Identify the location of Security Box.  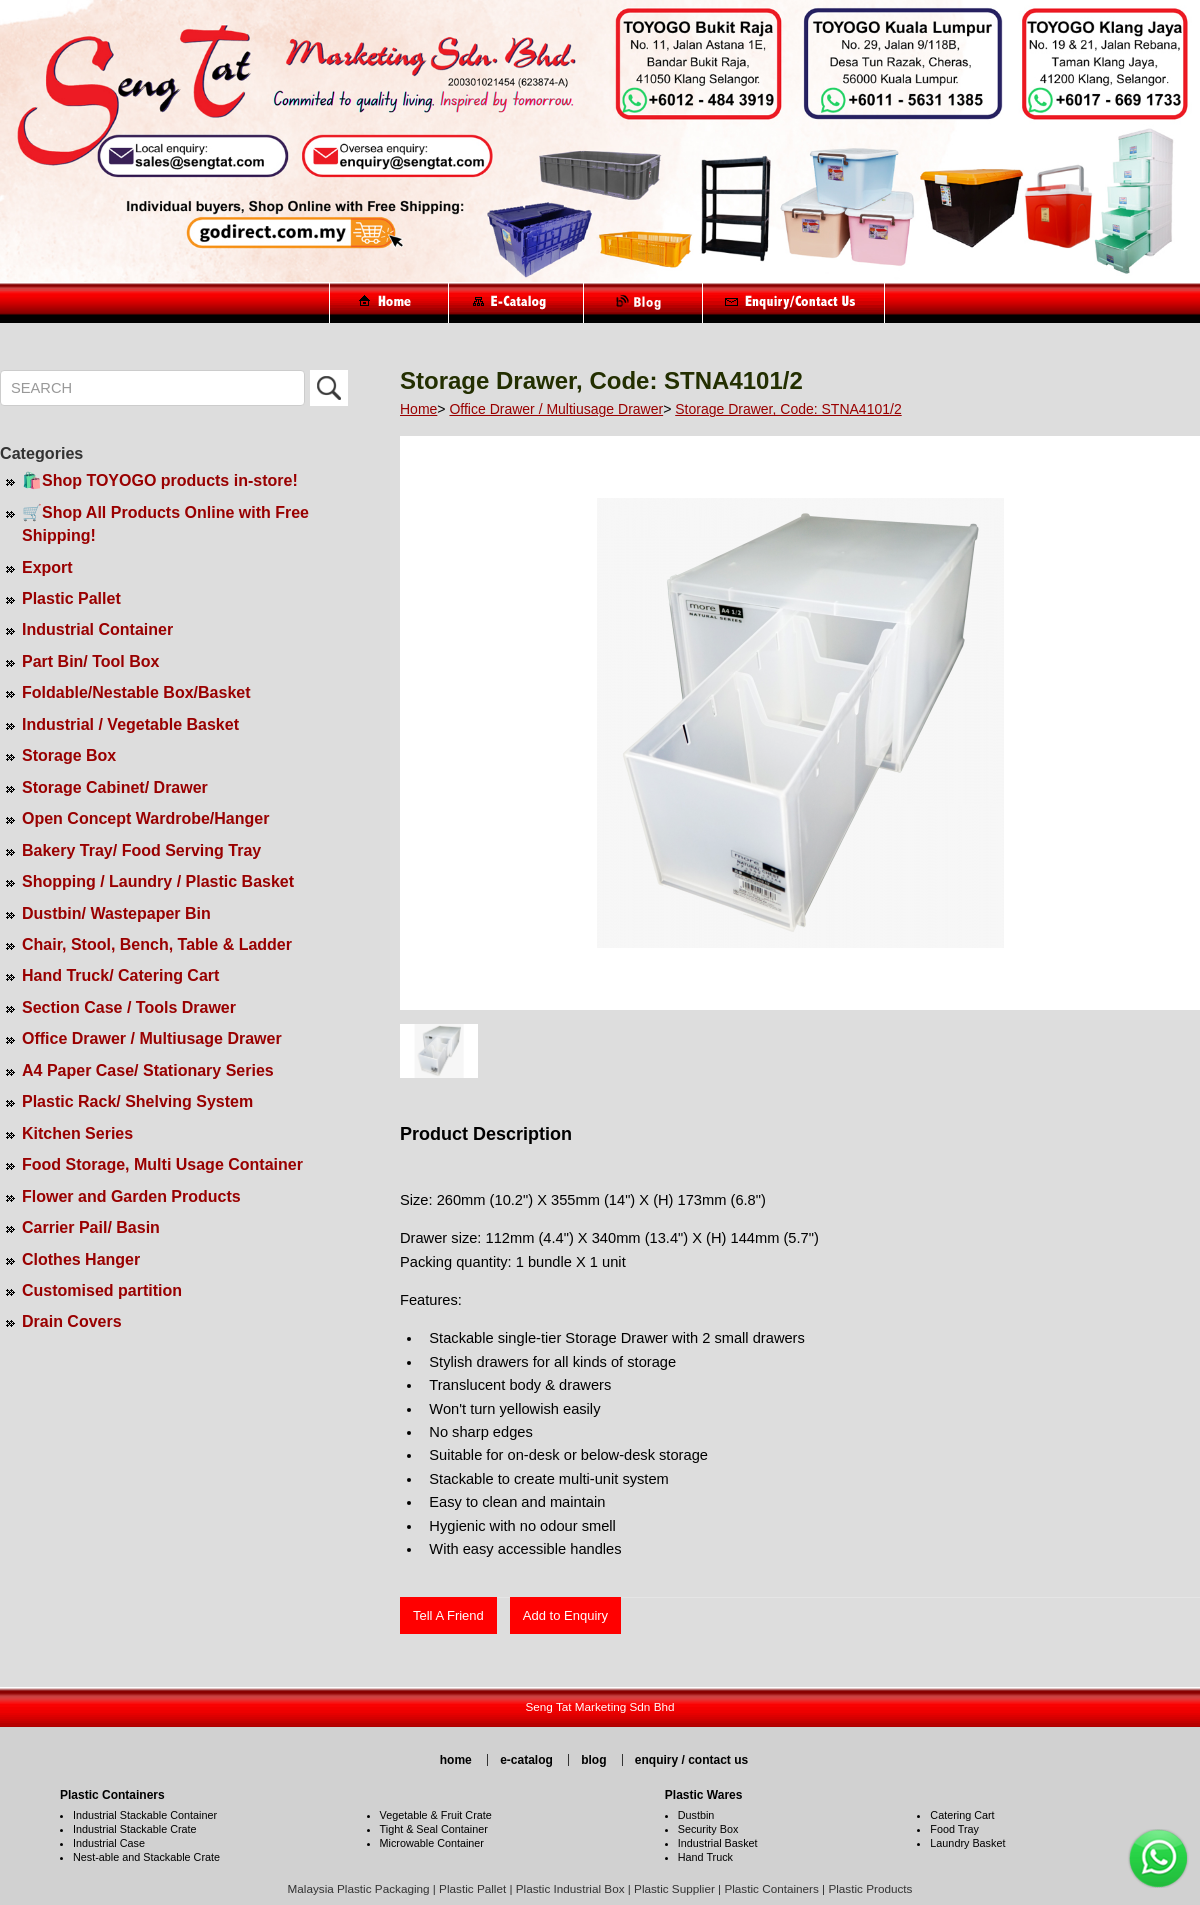
(708, 1829).